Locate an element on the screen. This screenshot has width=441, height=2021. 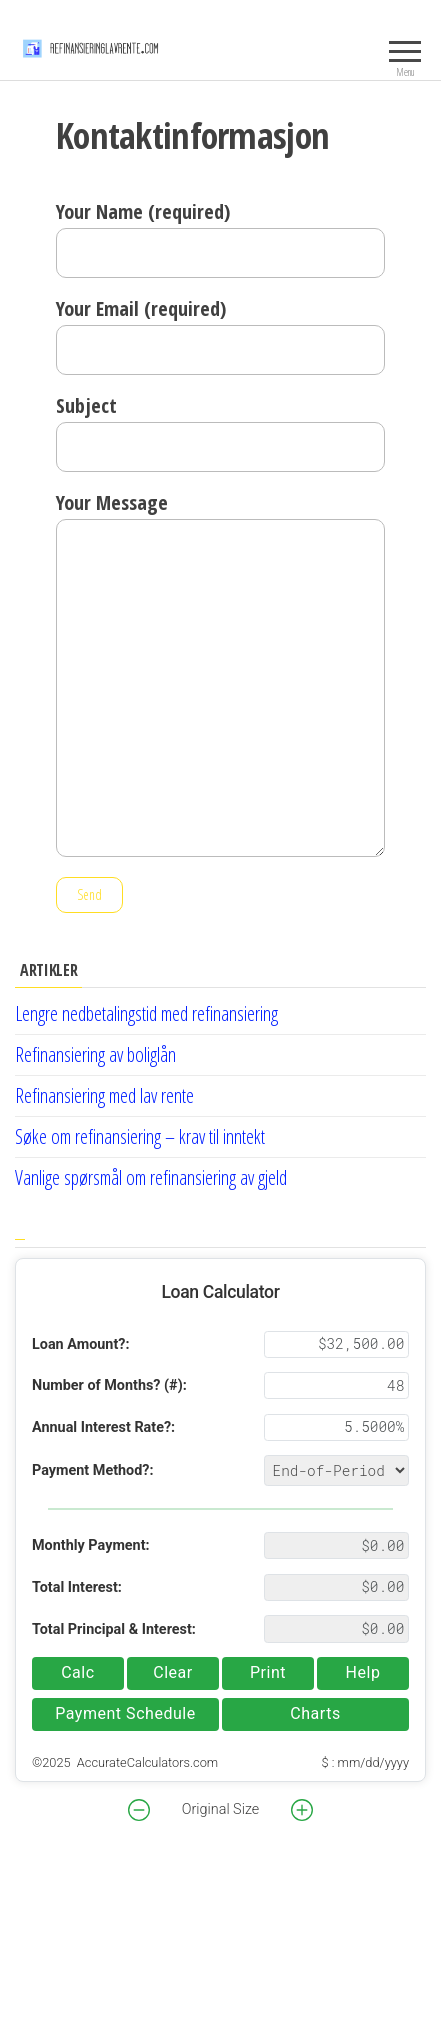
Print is located at coordinates (268, 1672).